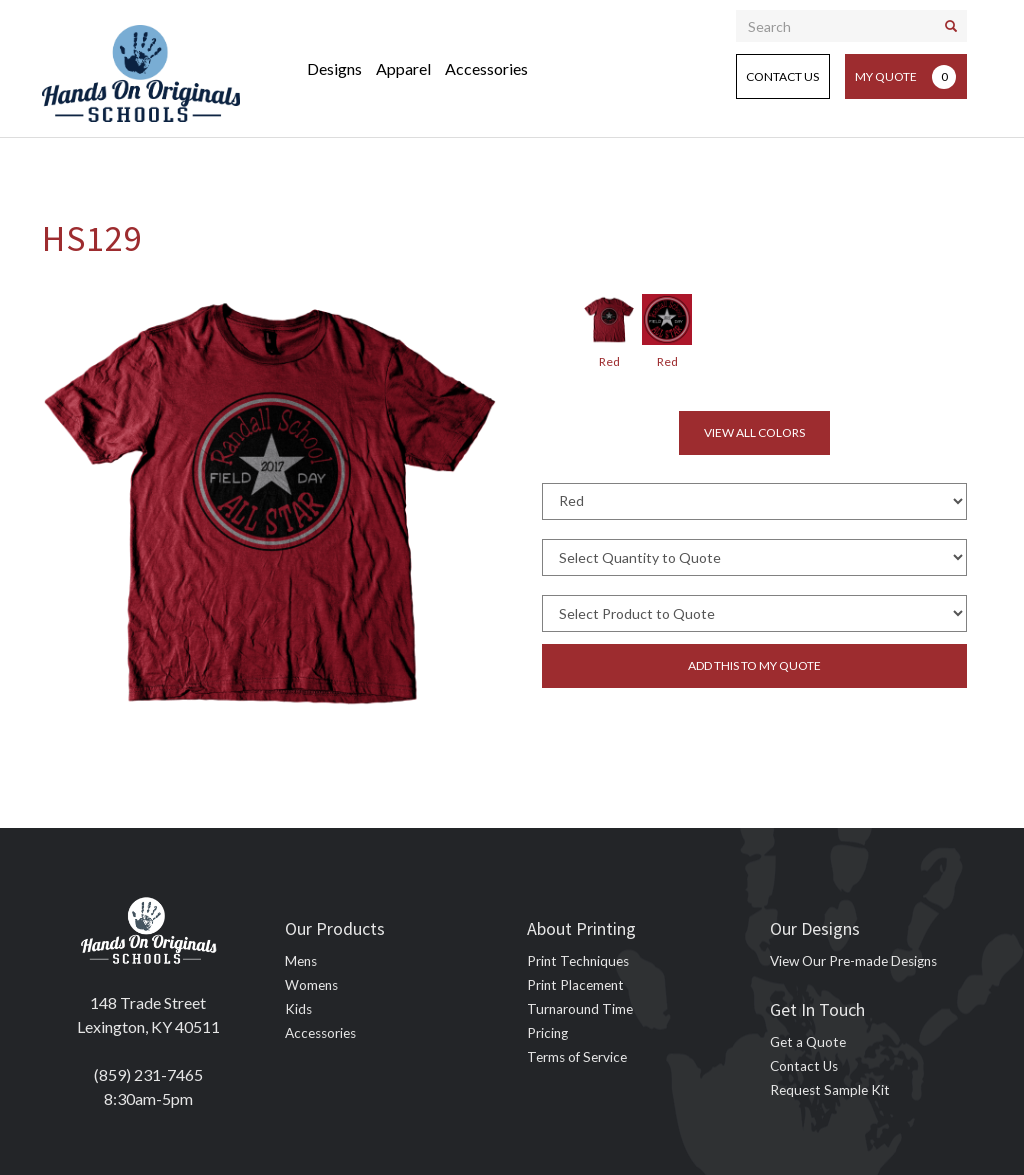  I want to click on Womens, so click(311, 985).